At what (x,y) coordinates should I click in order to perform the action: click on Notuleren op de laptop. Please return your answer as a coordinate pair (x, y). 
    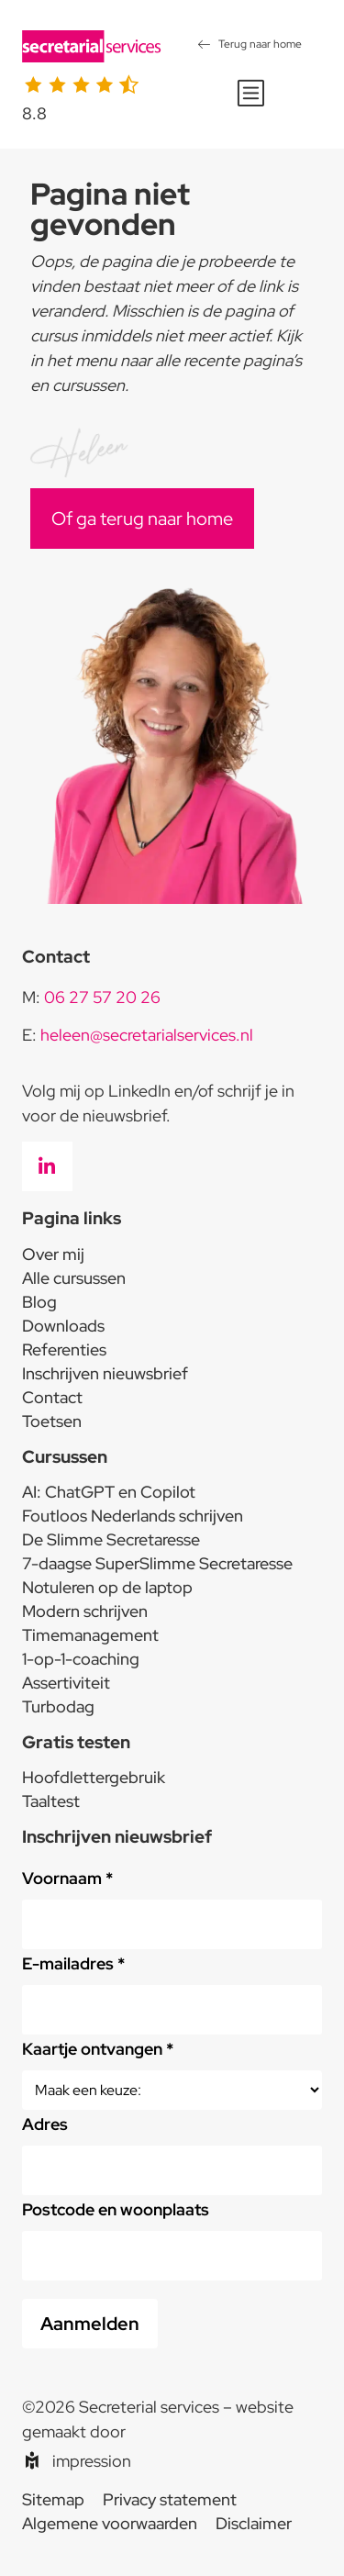
    Looking at the image, I should click on (107, 1587).